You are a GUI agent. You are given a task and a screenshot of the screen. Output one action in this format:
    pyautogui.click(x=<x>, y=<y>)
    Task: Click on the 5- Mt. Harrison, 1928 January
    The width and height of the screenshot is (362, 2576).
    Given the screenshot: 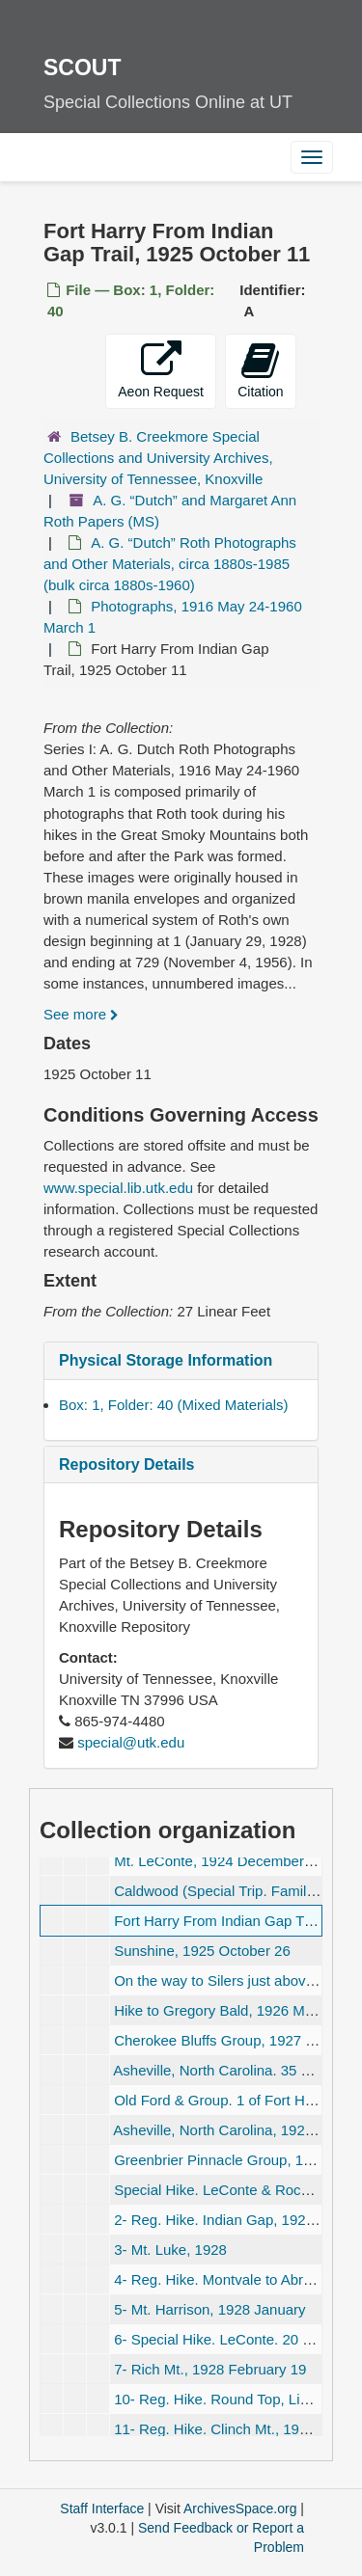 What is the action you would take?
    pyautogui.click(x=209, y=2309)
    